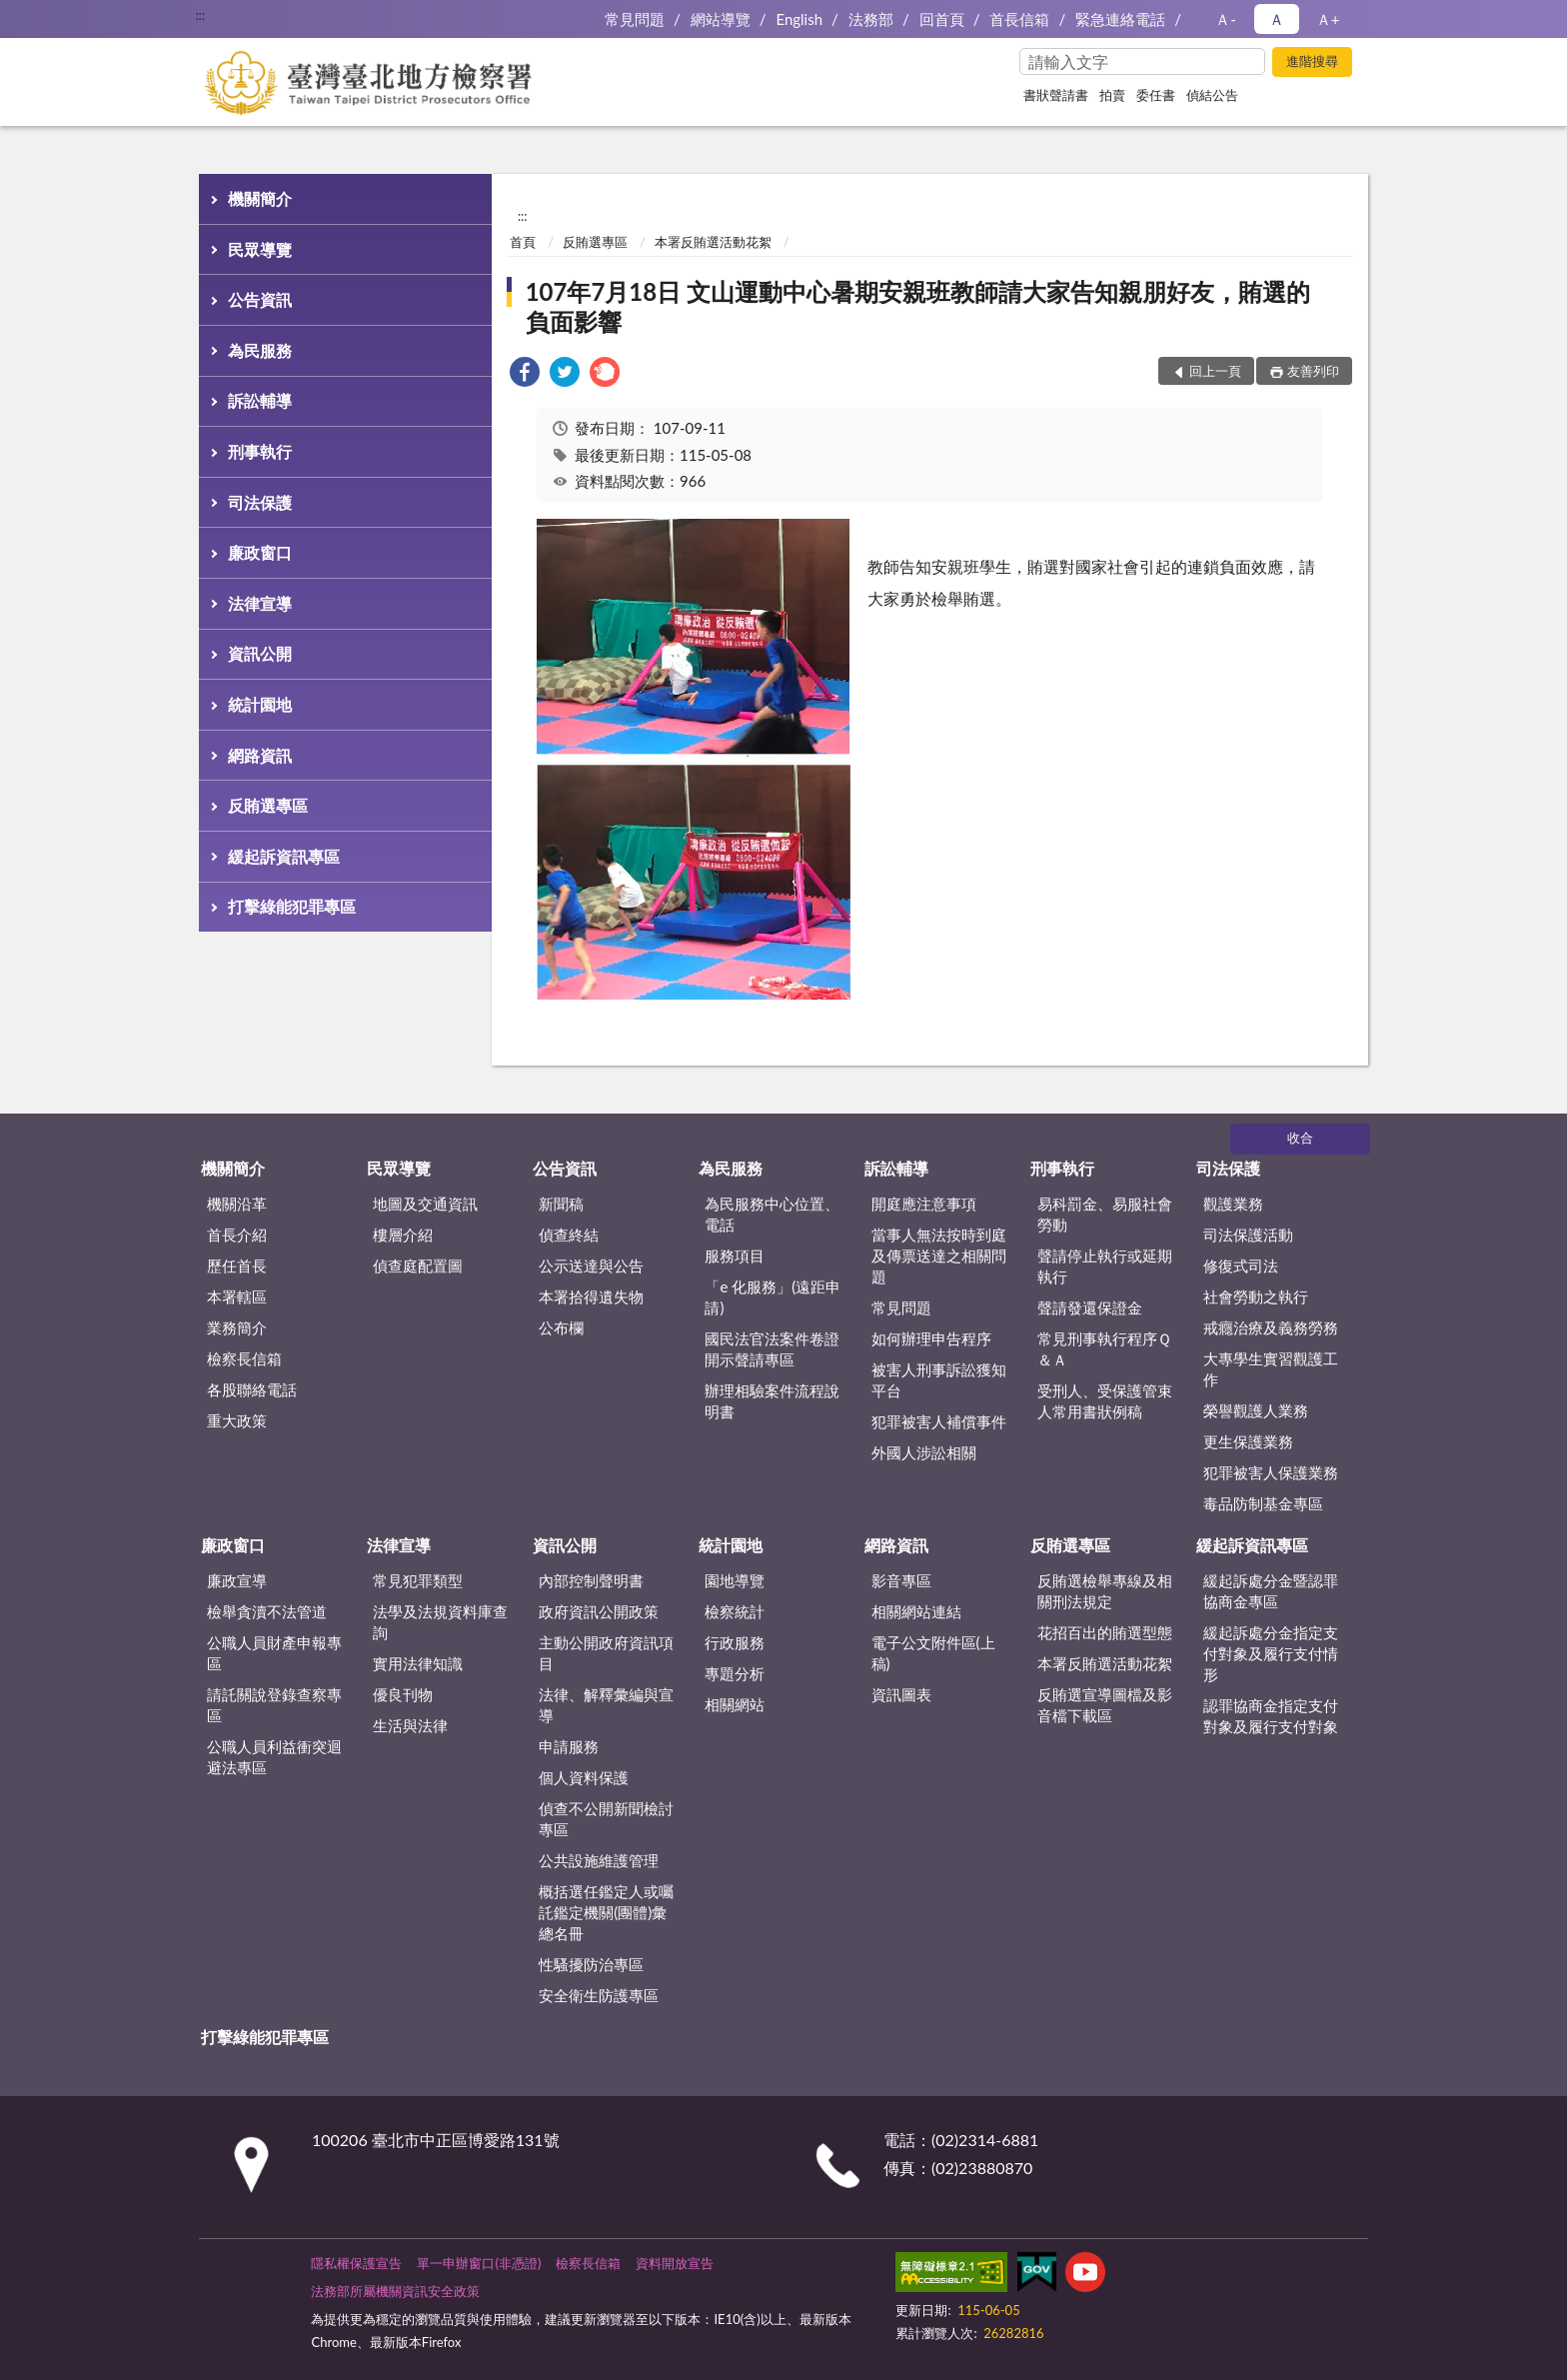 Image resolution: width=1567 pixels, height=2380 pixels. Describe the element at coordinates (260, 198) in the screenshot. I see `機關簡介` at that location.